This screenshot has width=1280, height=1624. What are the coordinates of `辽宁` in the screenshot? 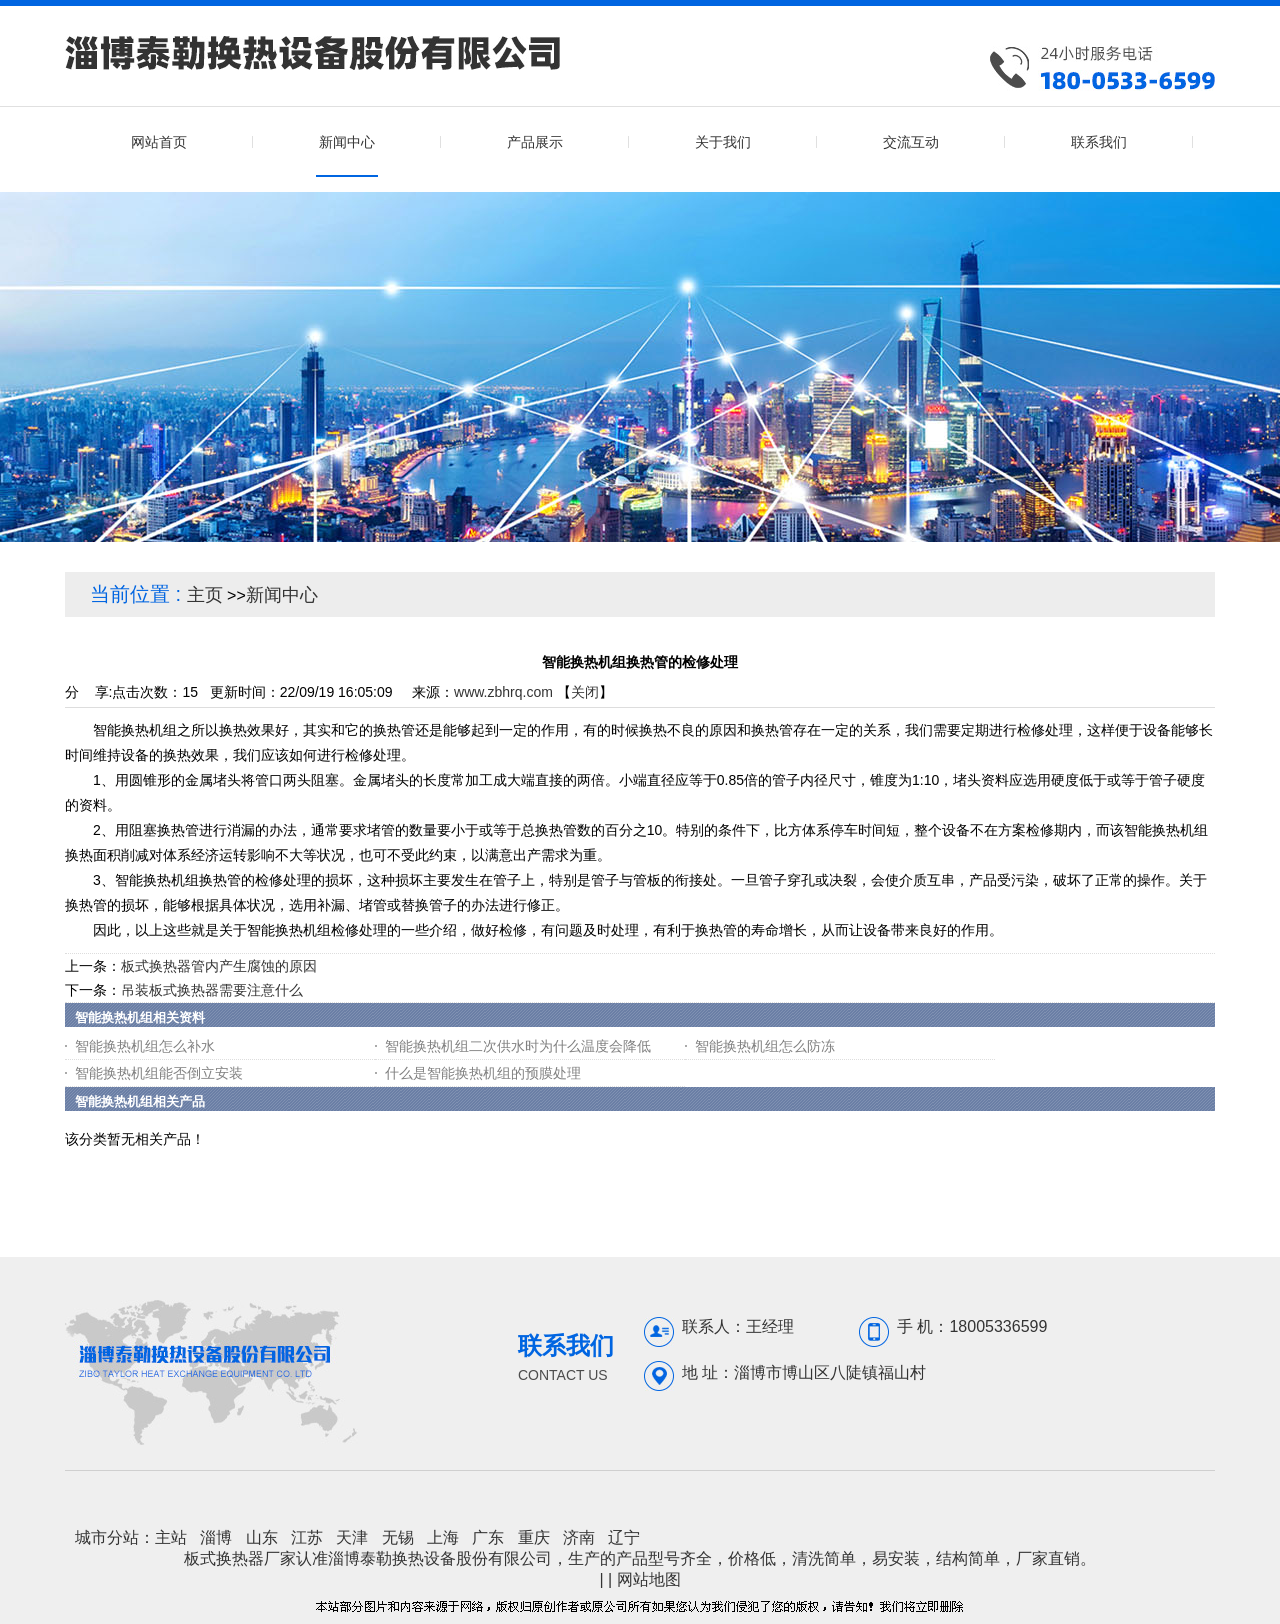 It's located at (624, 1537).